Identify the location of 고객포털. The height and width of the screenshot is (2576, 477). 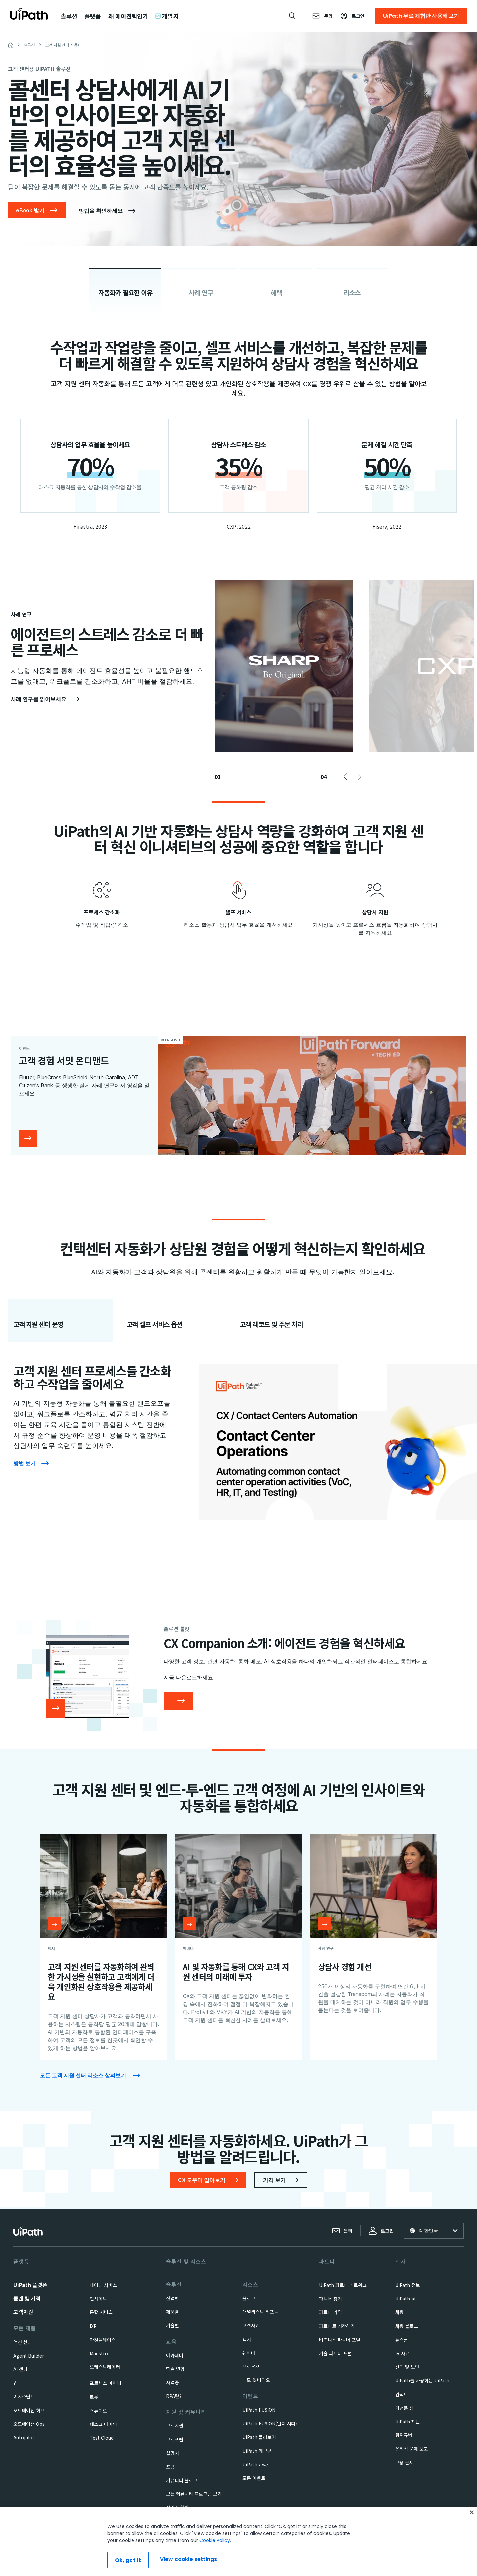
(174, 2439).